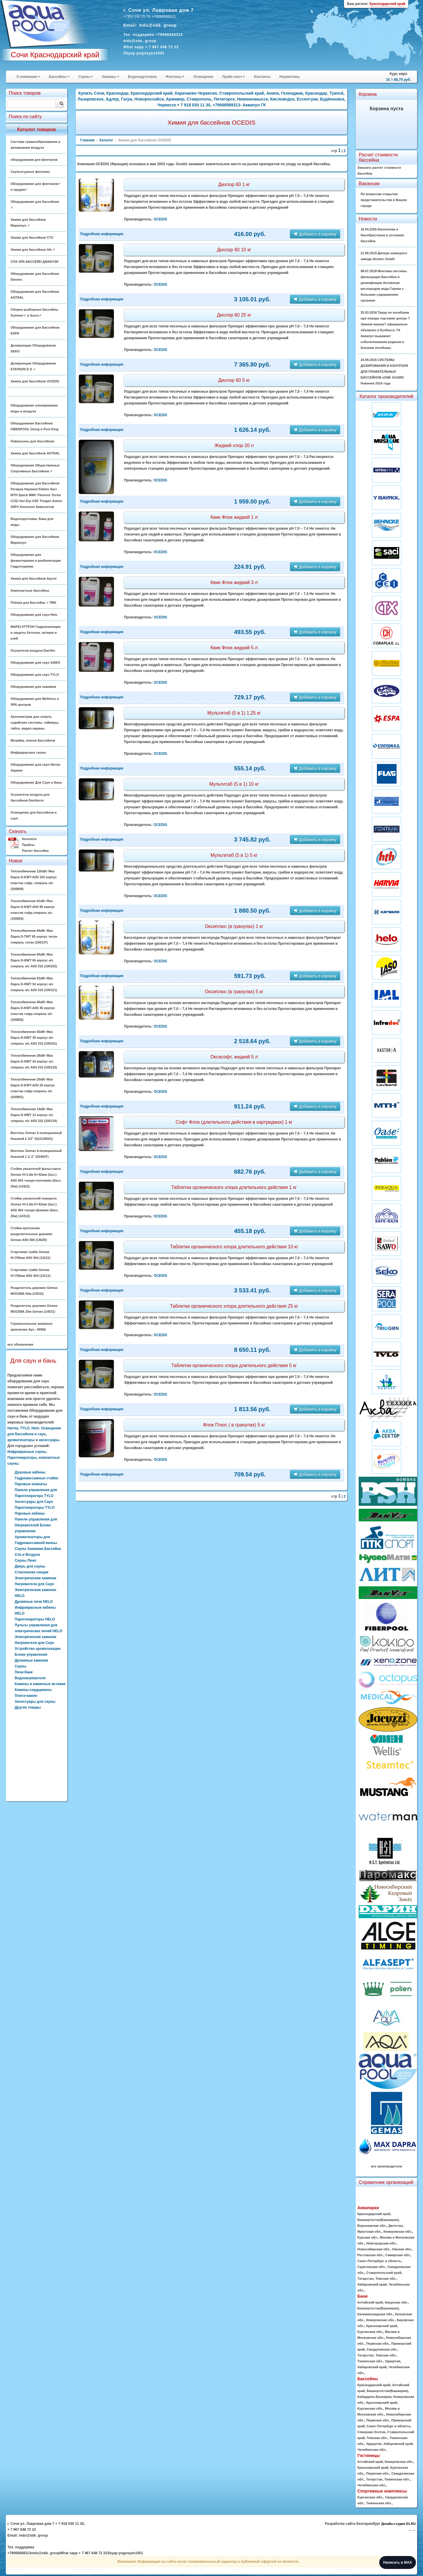 Image resolution: width=423 pixels, height=2576 pixels. I want to click on Химия для бассейнов bayrol, so click(33, 578).